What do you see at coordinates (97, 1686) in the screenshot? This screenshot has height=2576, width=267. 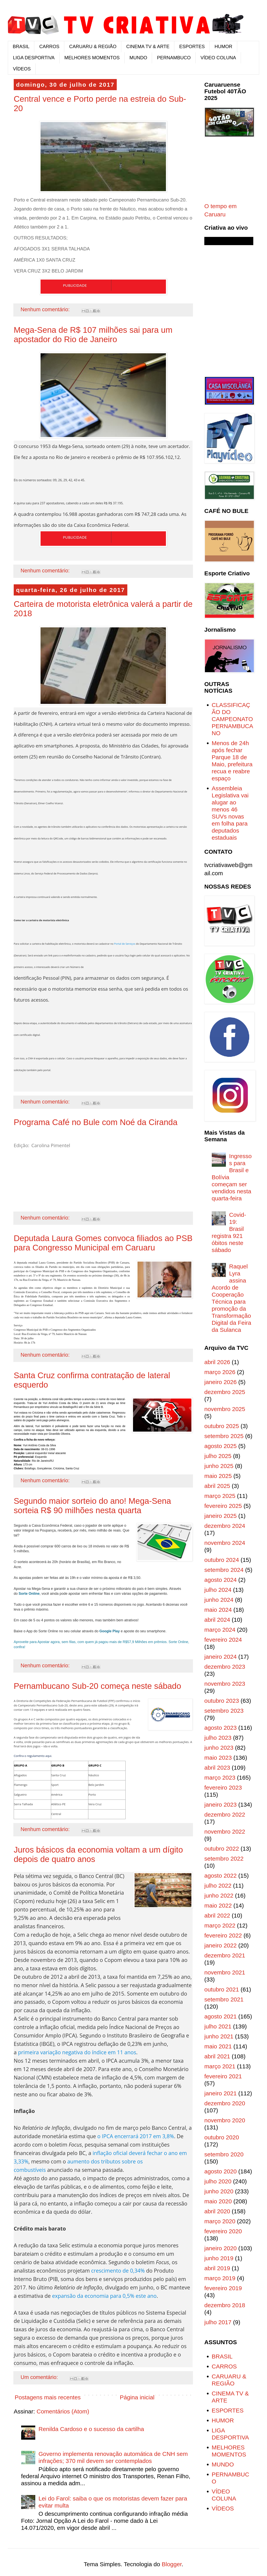 I see `Pernambucano Sub-20 começa neste sábado` at bounding box center [97, 1686].